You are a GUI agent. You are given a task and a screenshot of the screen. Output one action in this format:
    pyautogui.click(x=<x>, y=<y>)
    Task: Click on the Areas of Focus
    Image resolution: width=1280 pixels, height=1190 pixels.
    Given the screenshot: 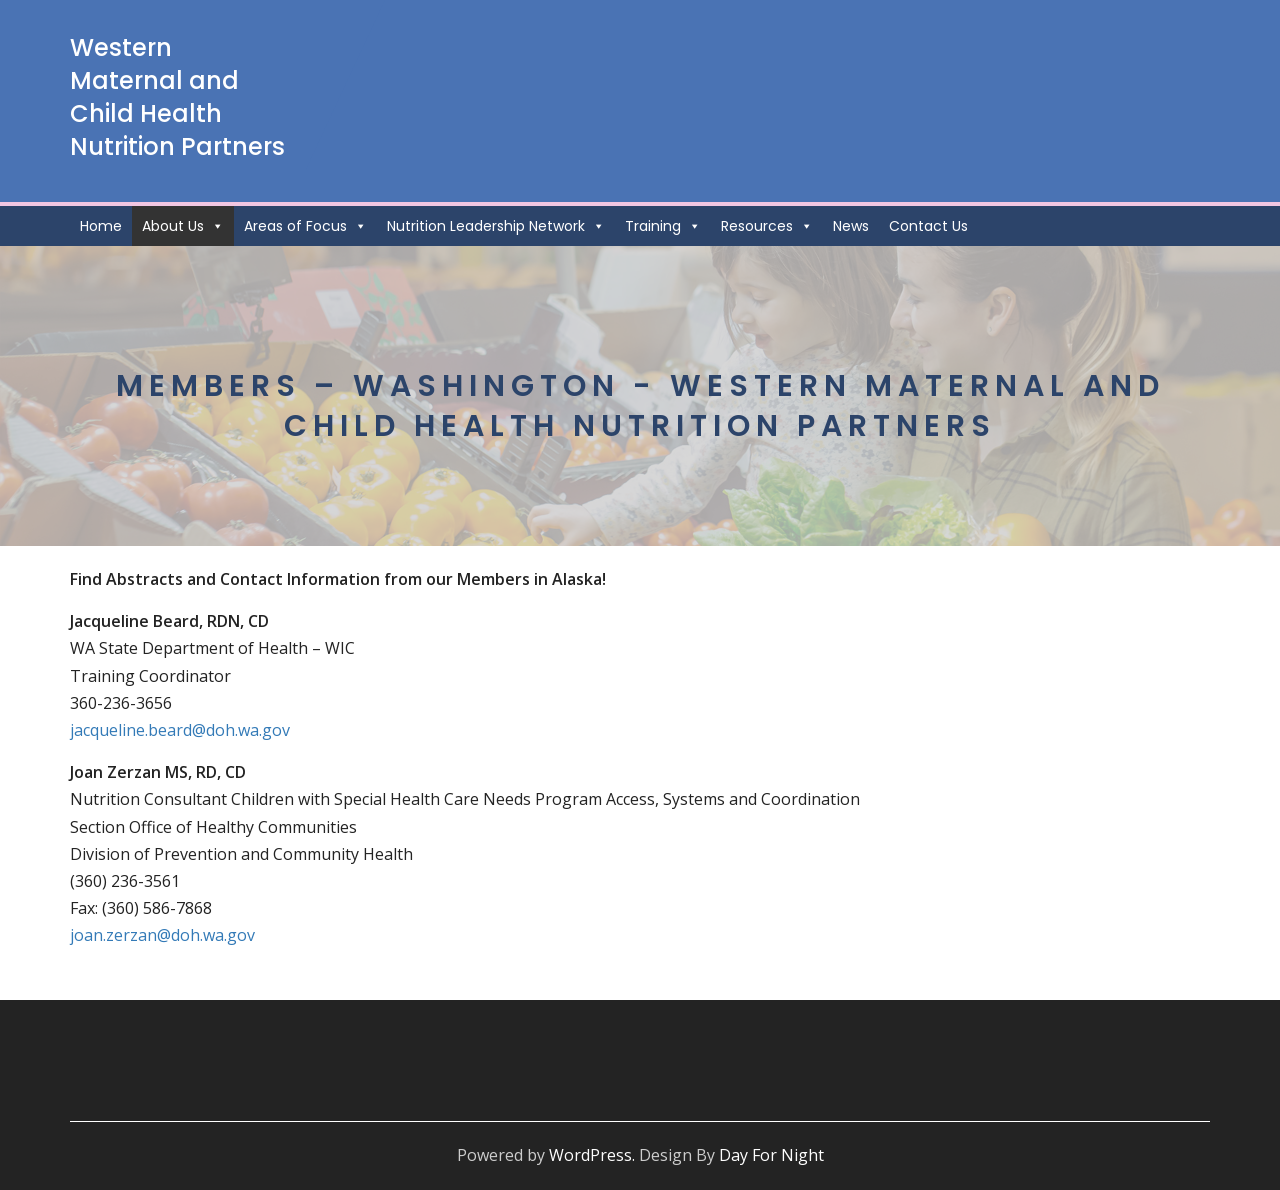 What is the action you would take?
    pyautogui.click(x=305, y=226)
    